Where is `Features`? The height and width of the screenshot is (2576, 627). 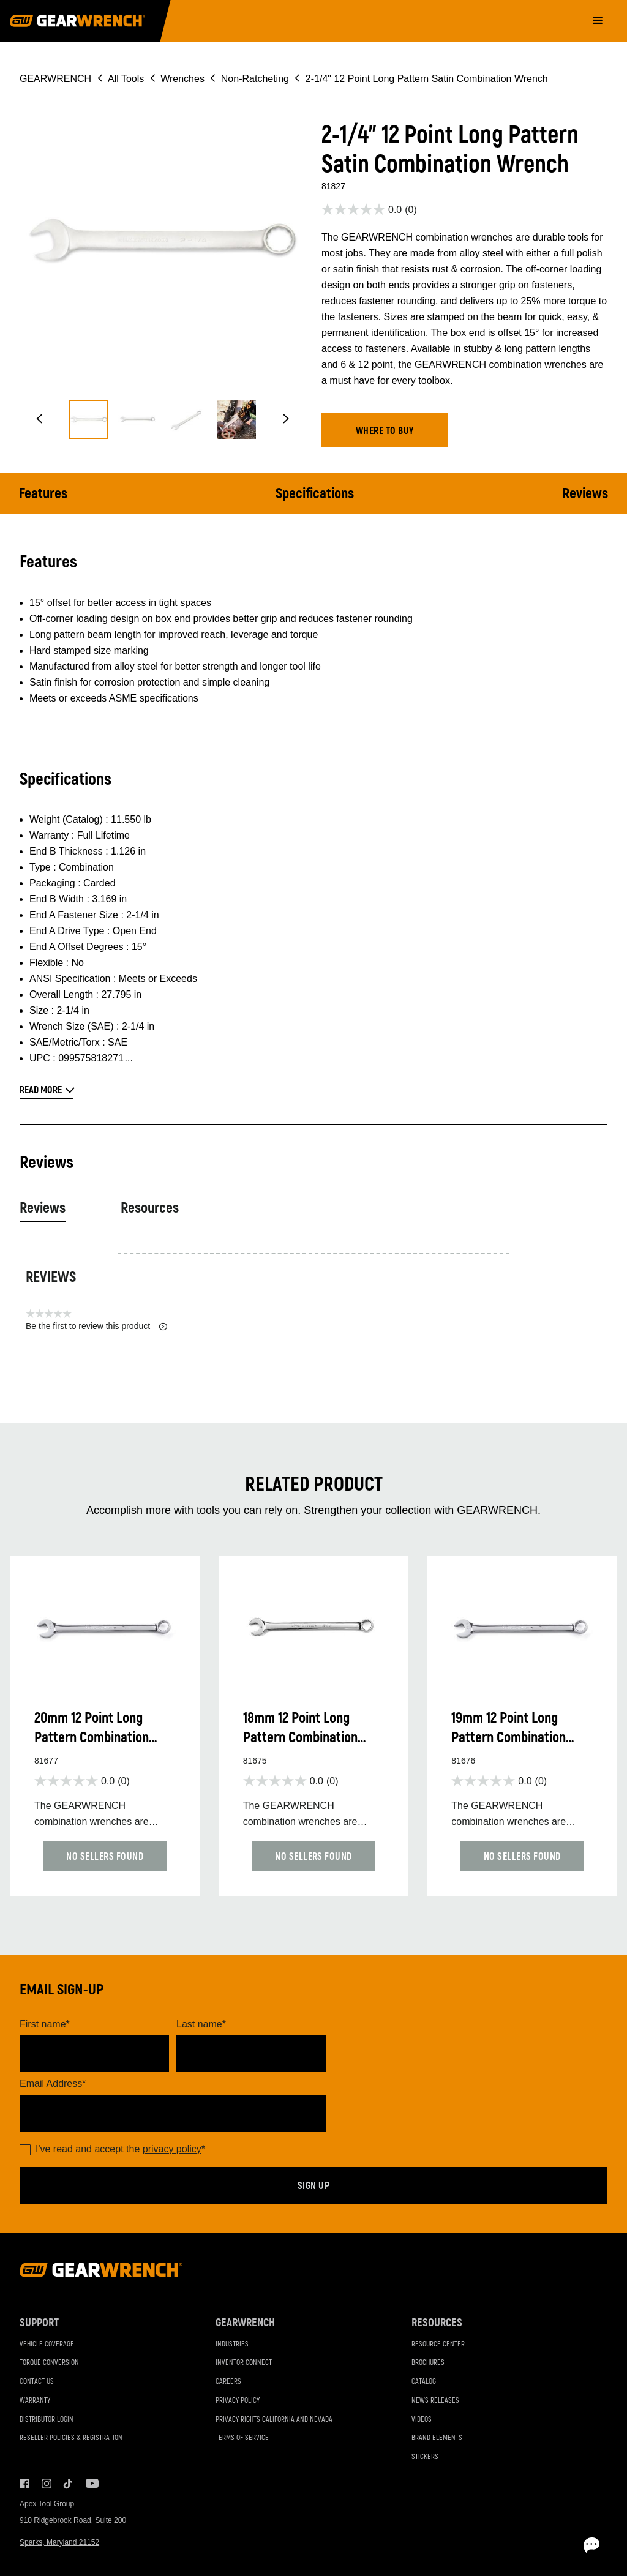
Features is located at coordinates (43, 494).